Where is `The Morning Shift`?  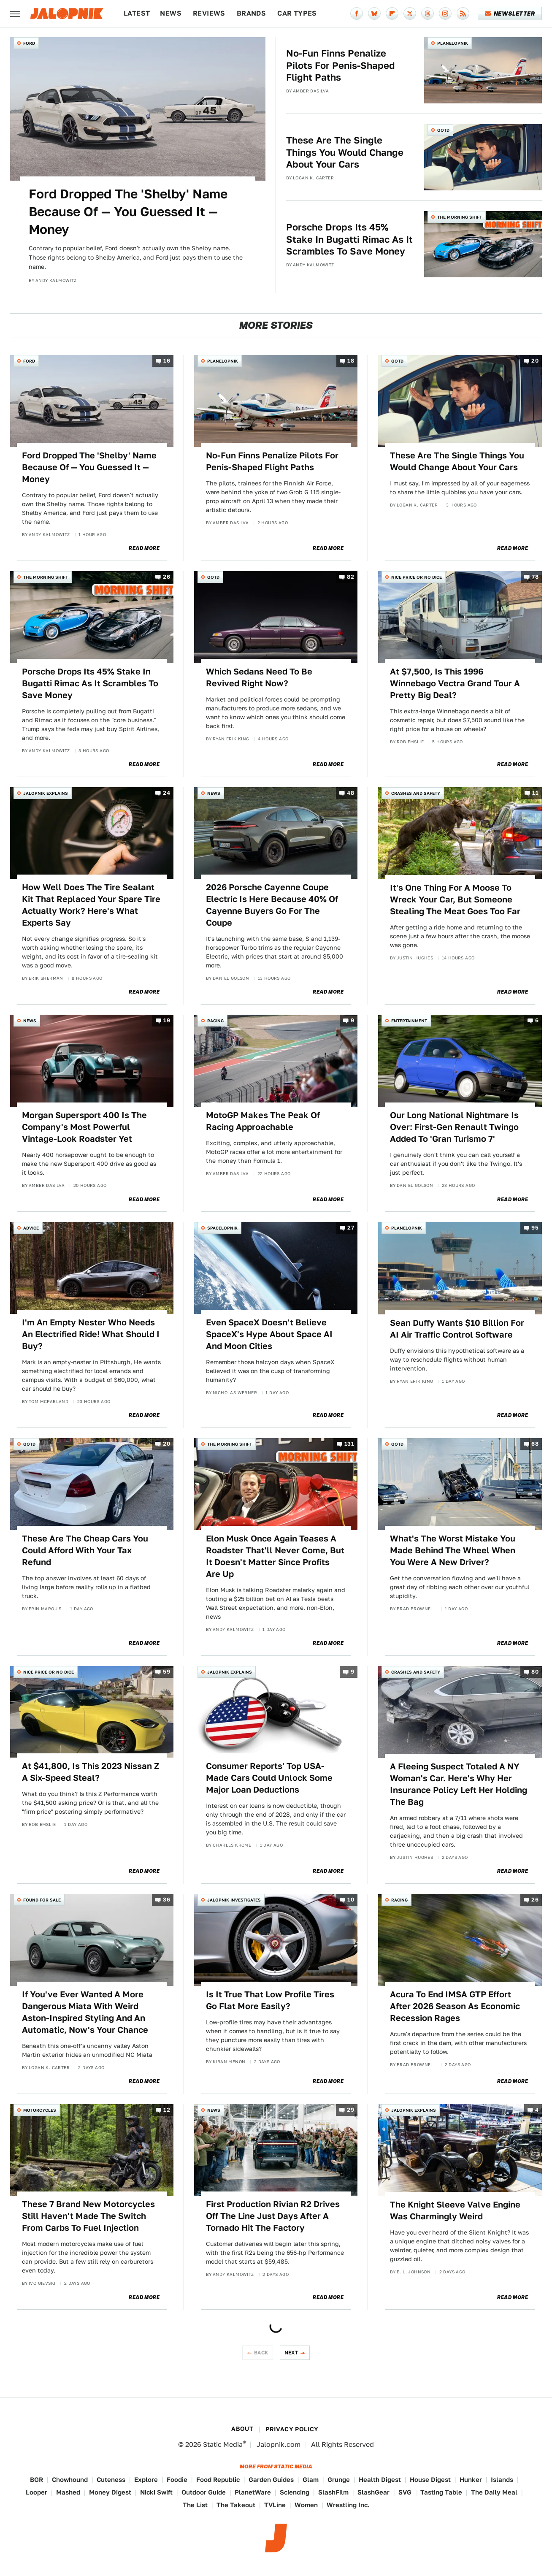
The Morning Shift is located at coordinates (459, 216).